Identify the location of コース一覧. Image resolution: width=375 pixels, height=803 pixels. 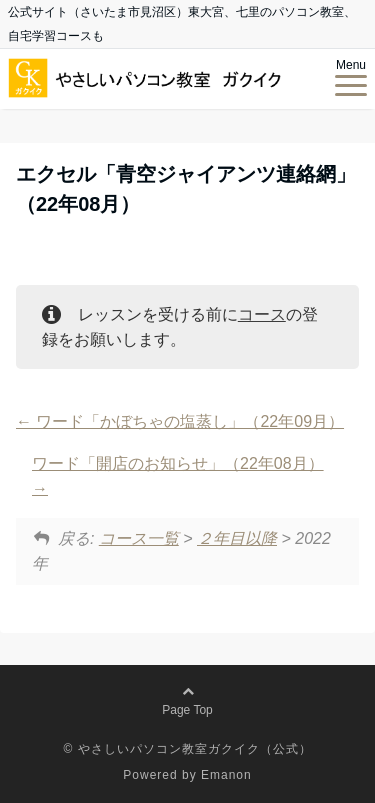
(139, 538).